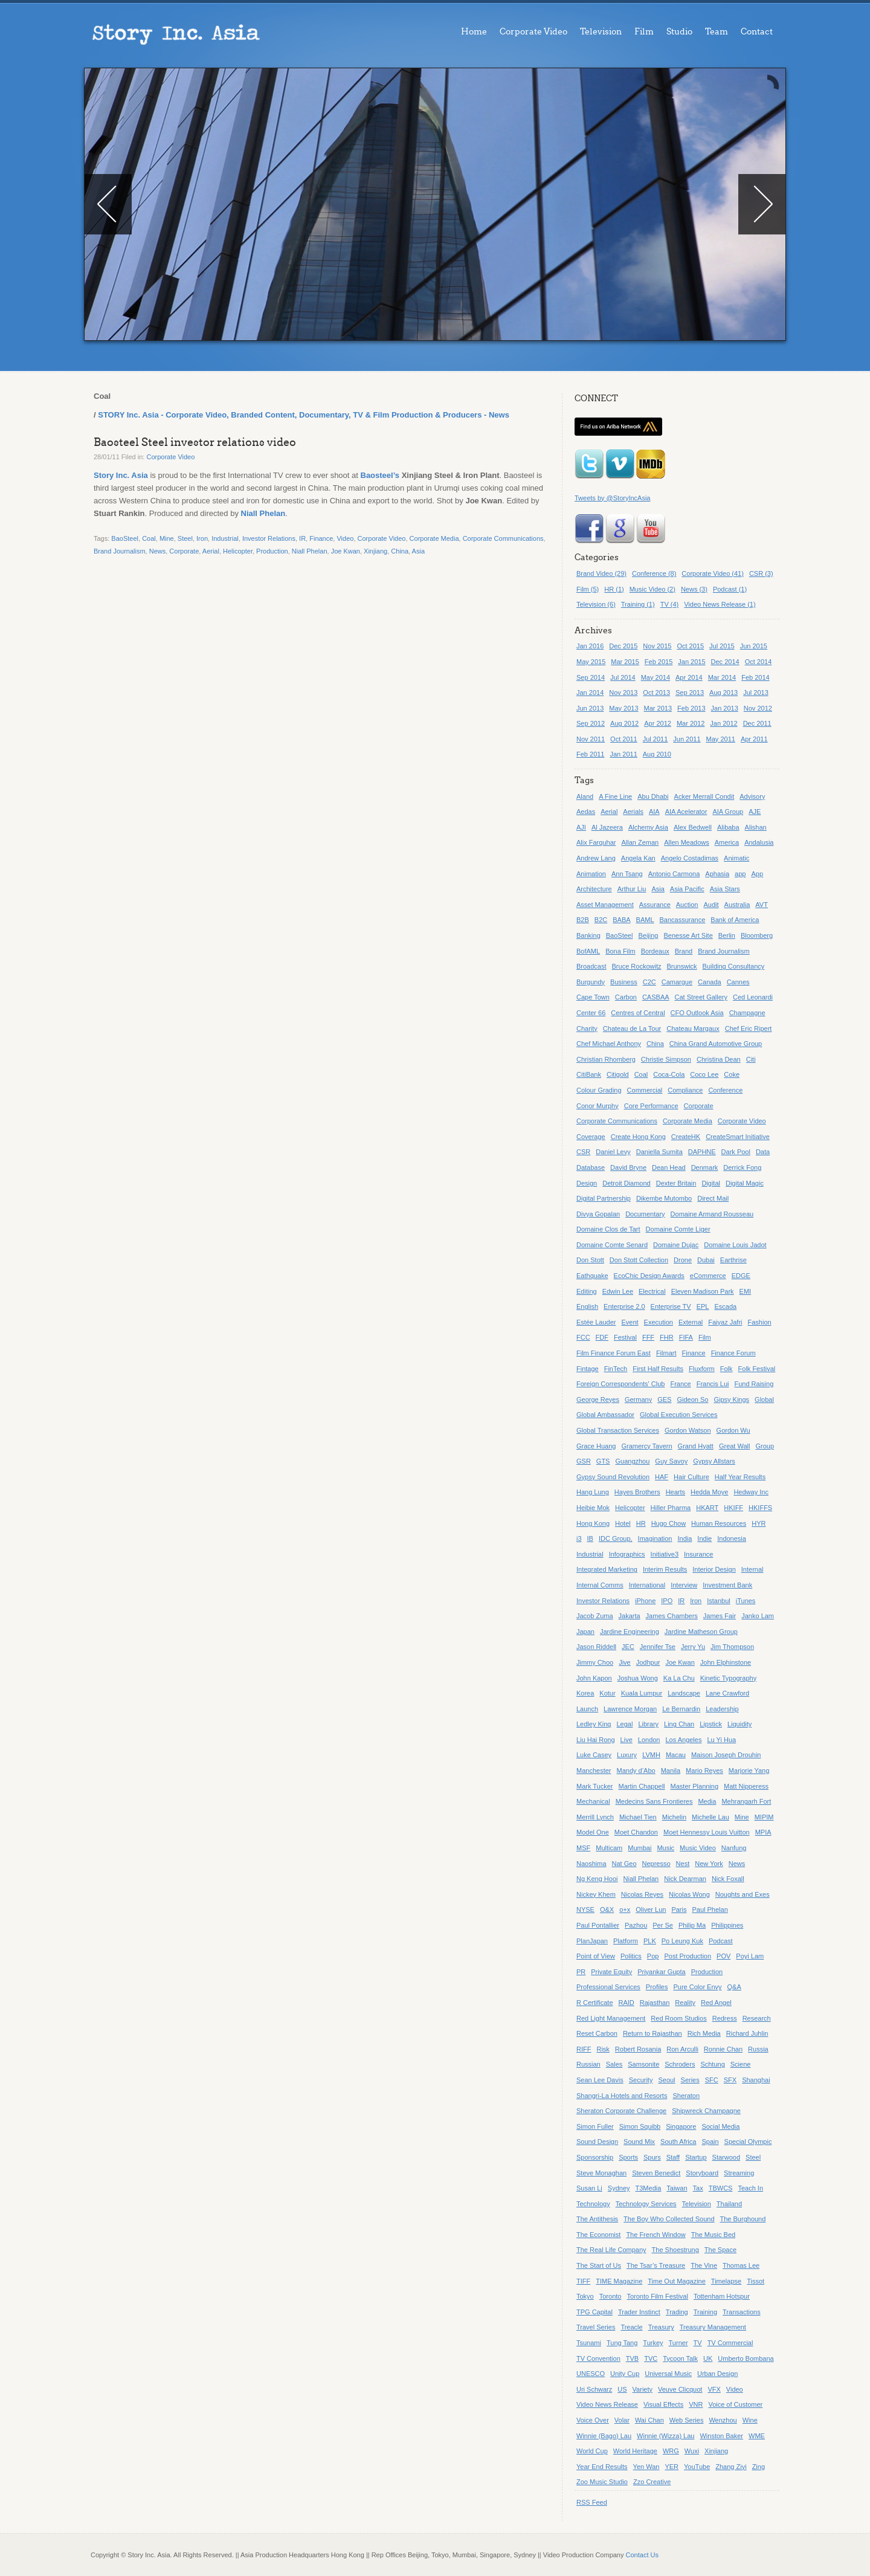 The image size is (870, 2576). What do you see at coordinates (663, 2404) in the screenshot?
I see `Visual Effects` at bounding box center [663, 2404].